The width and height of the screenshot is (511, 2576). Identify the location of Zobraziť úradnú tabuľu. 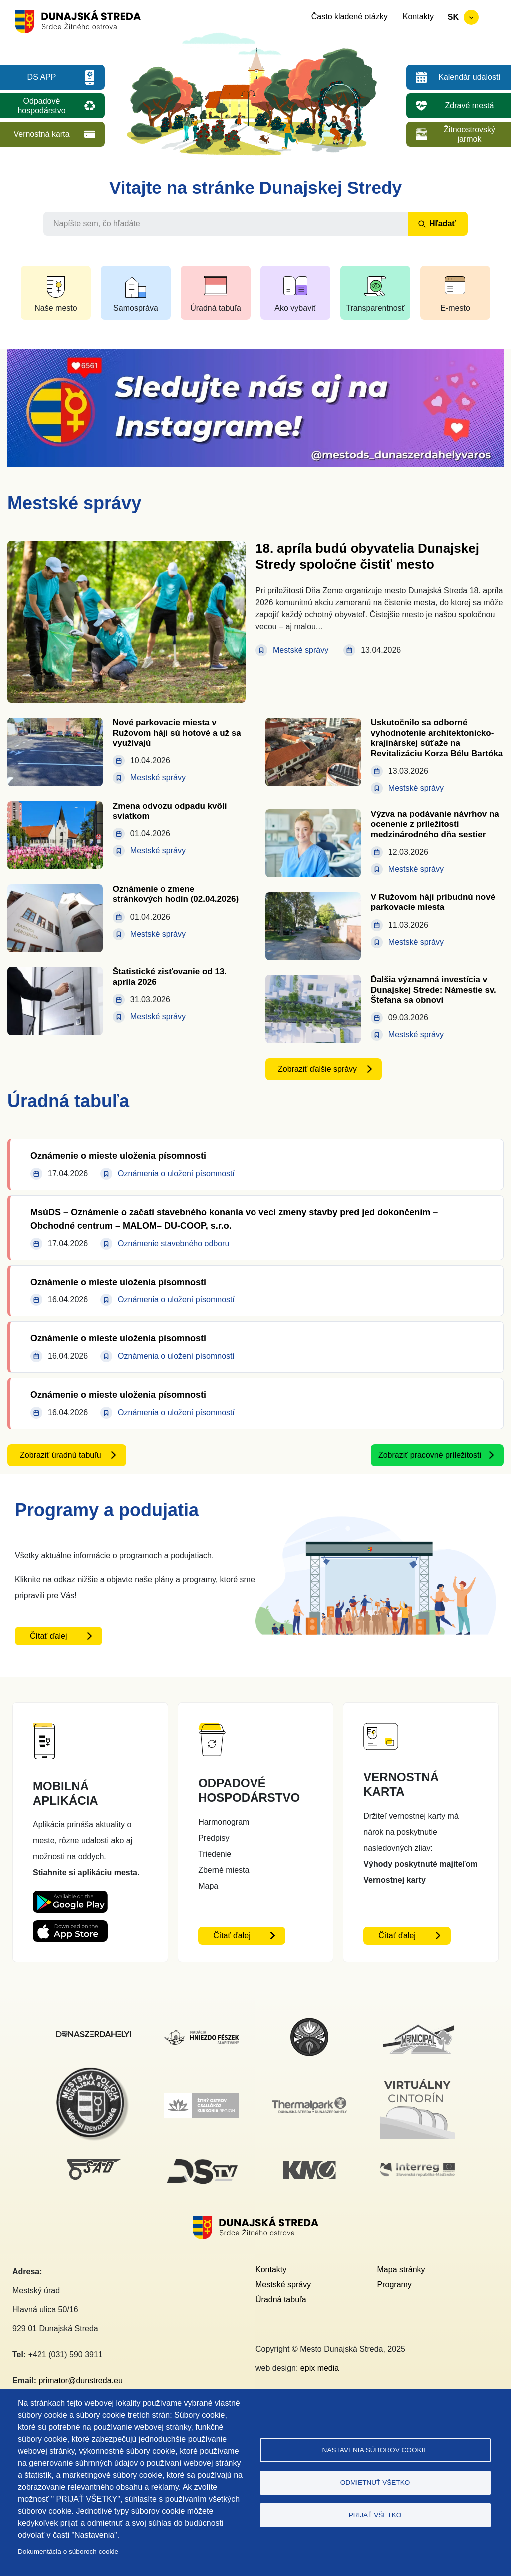
(60, 1455).